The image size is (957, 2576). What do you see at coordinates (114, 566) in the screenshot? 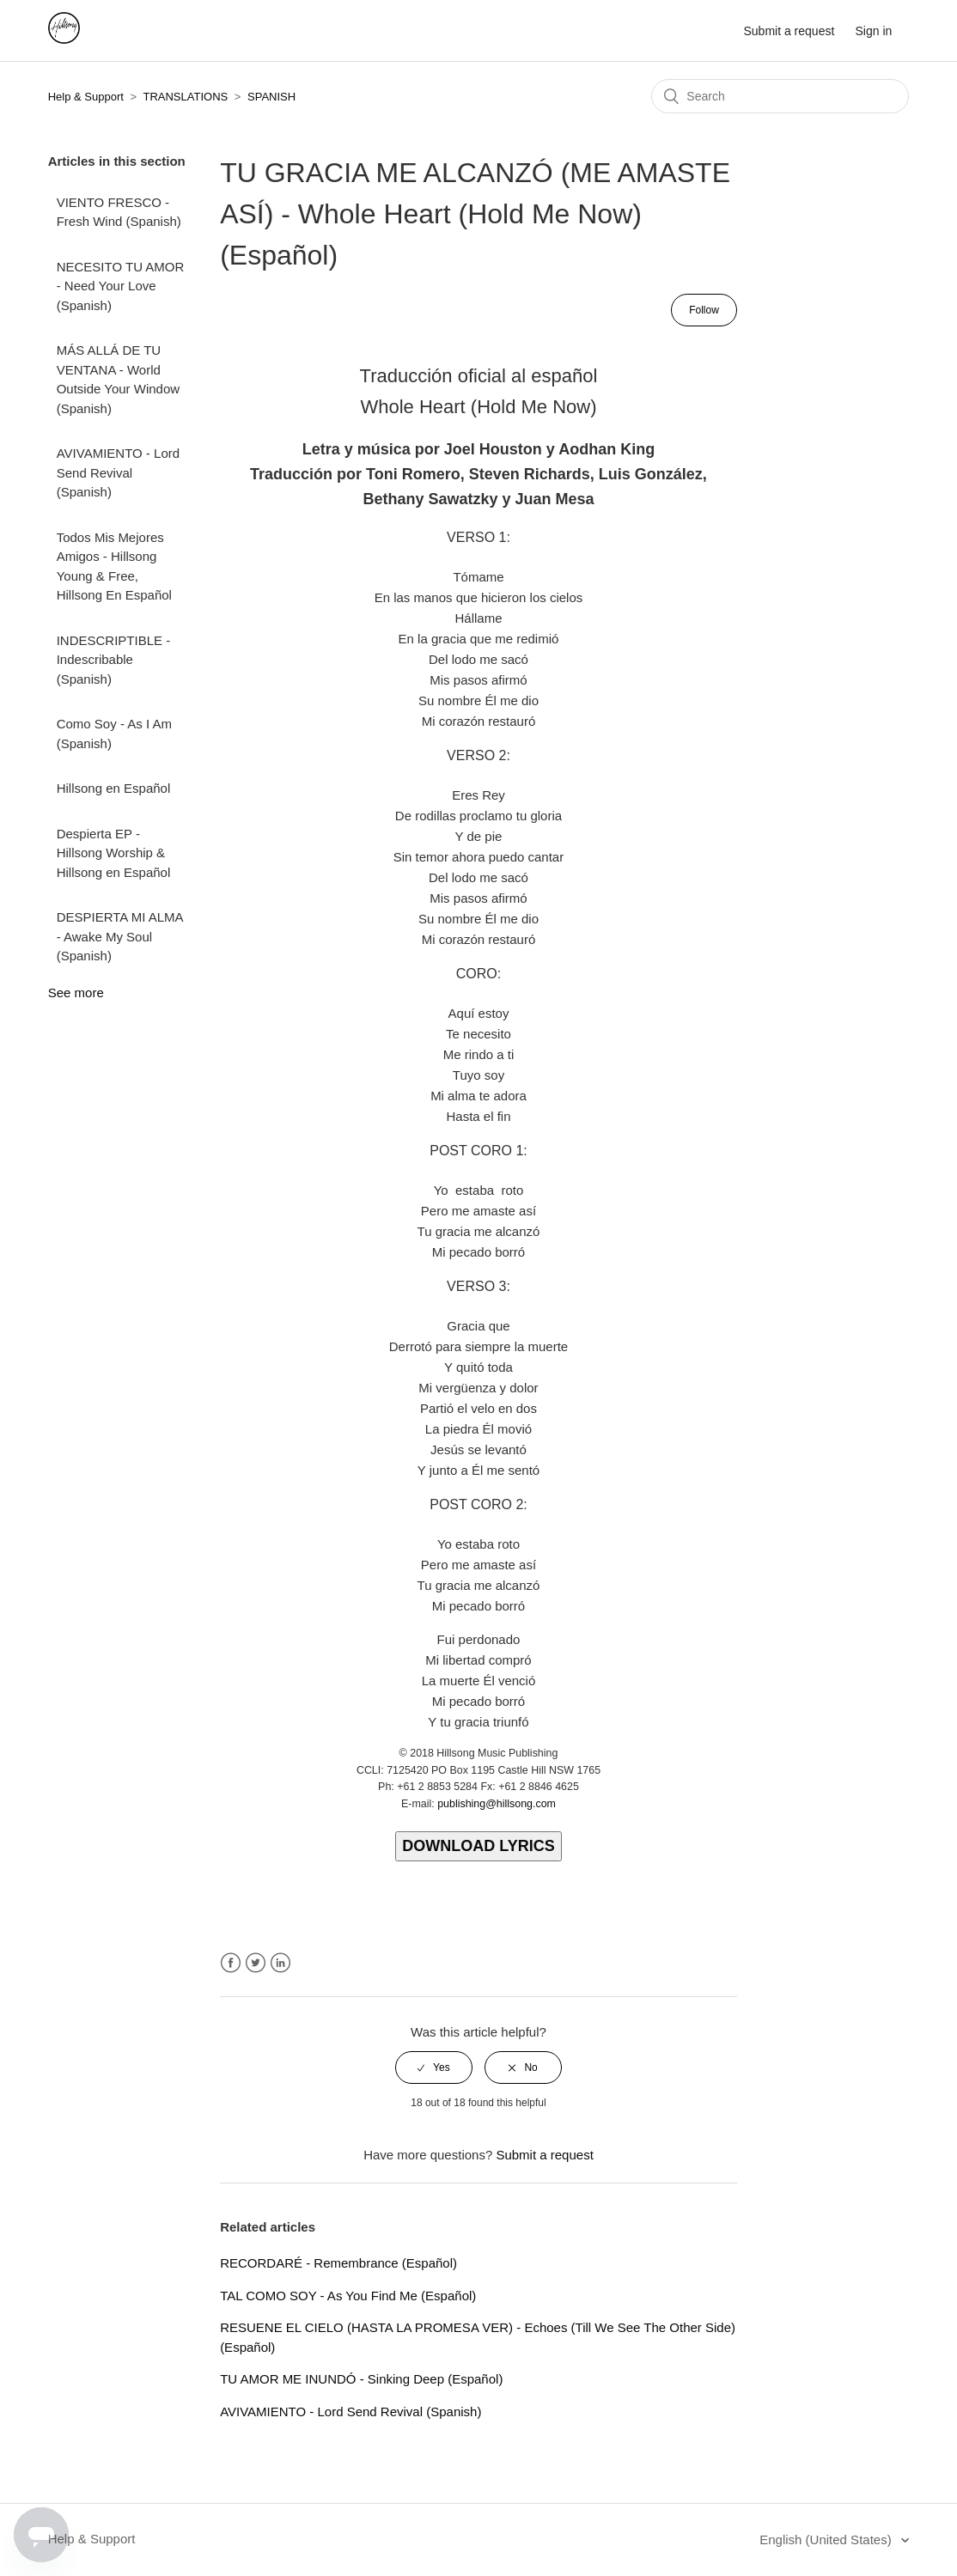
I see `Todos Mis Mejores Amigos - Hillsong Young & Free, Hillsong En Español` at bounding box center [114, 566].